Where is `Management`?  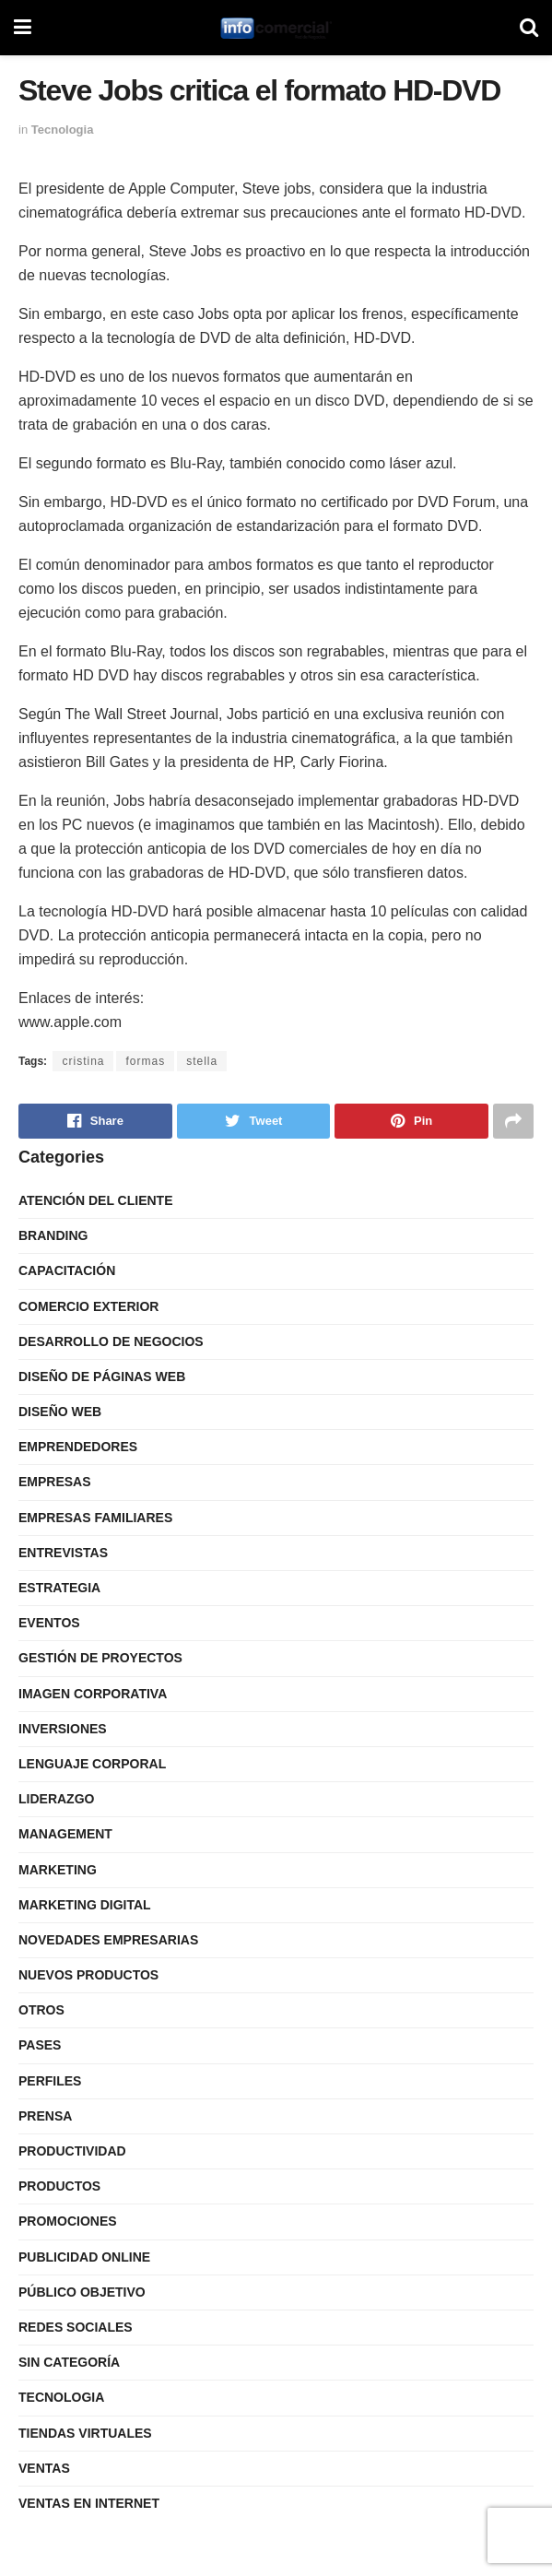
Management is located at coordinates (65, 1833).